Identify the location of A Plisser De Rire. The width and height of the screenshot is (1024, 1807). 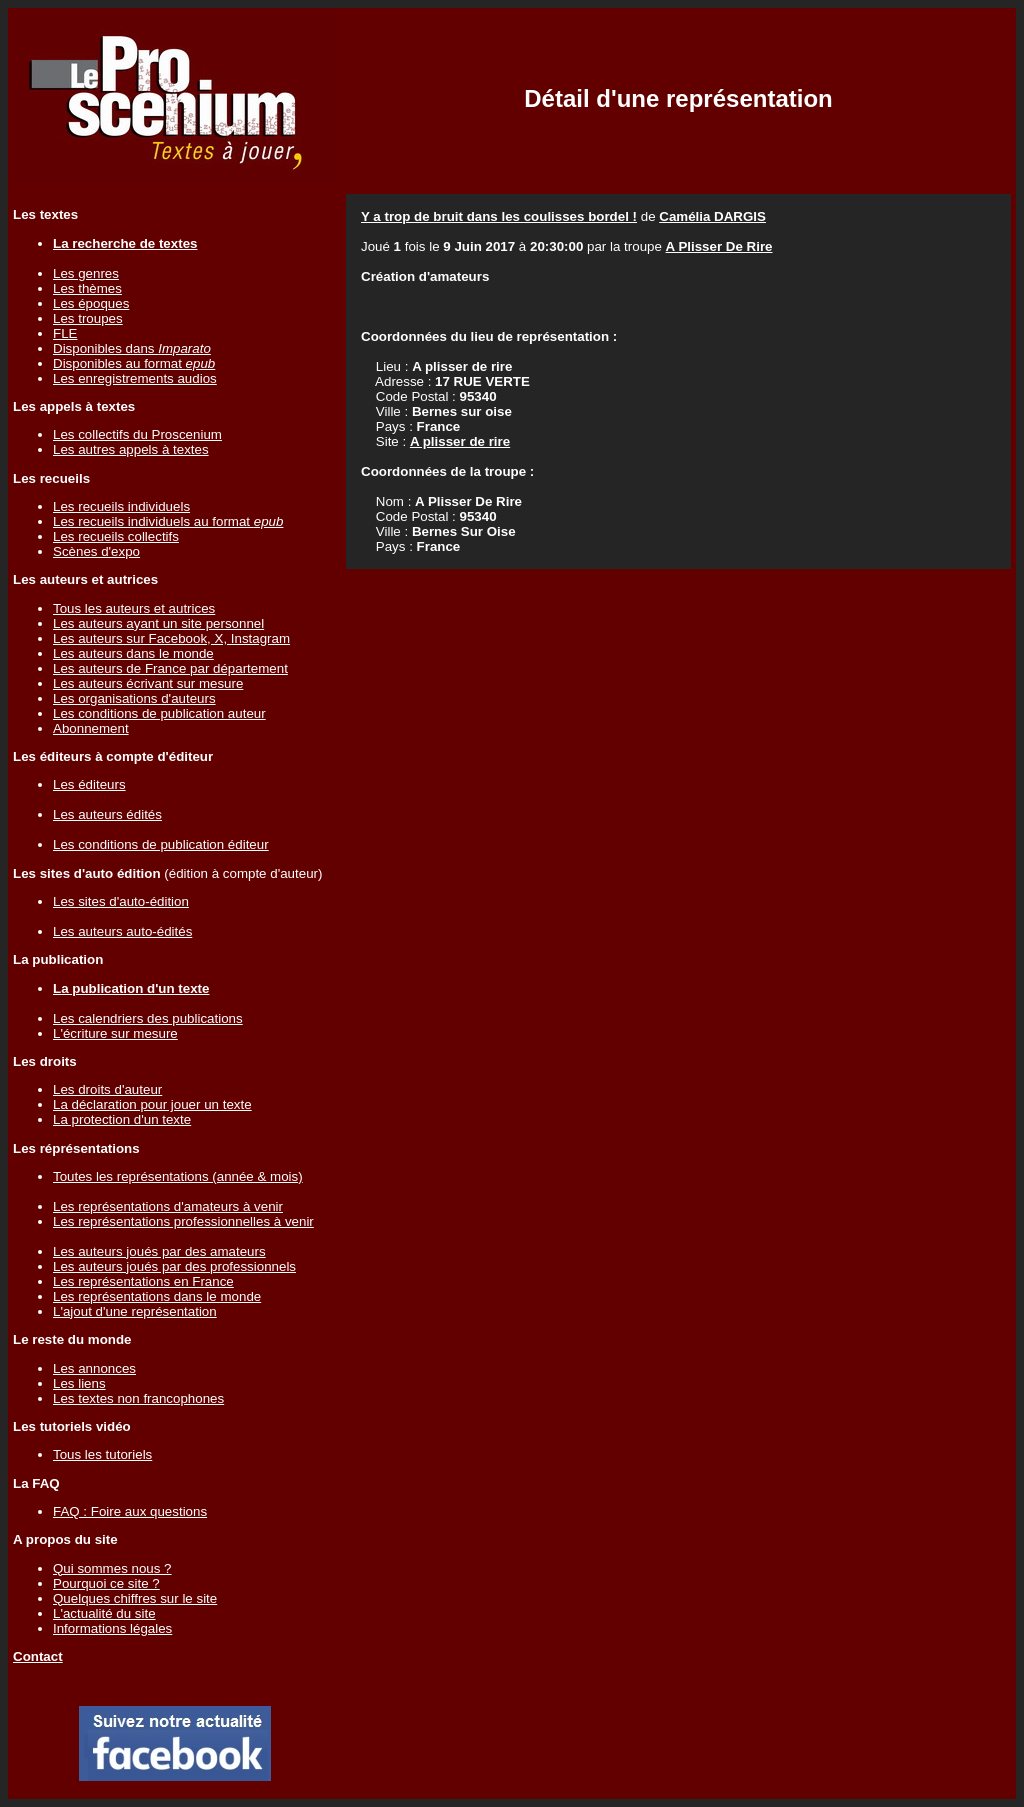
(719, 246).